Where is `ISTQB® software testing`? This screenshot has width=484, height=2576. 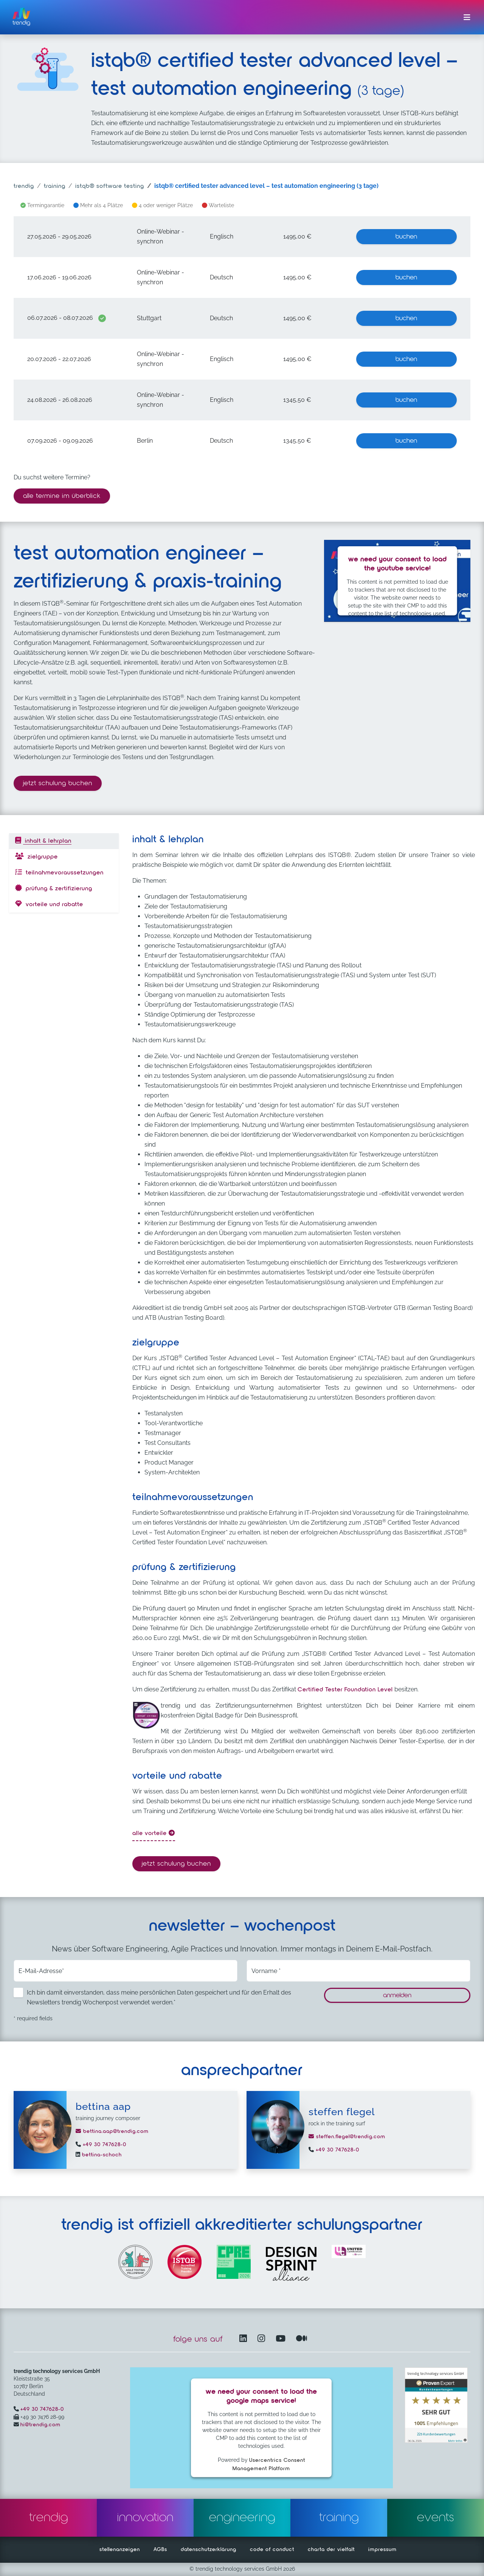 ISTQB® software testing is located at coordinates (109, 186).